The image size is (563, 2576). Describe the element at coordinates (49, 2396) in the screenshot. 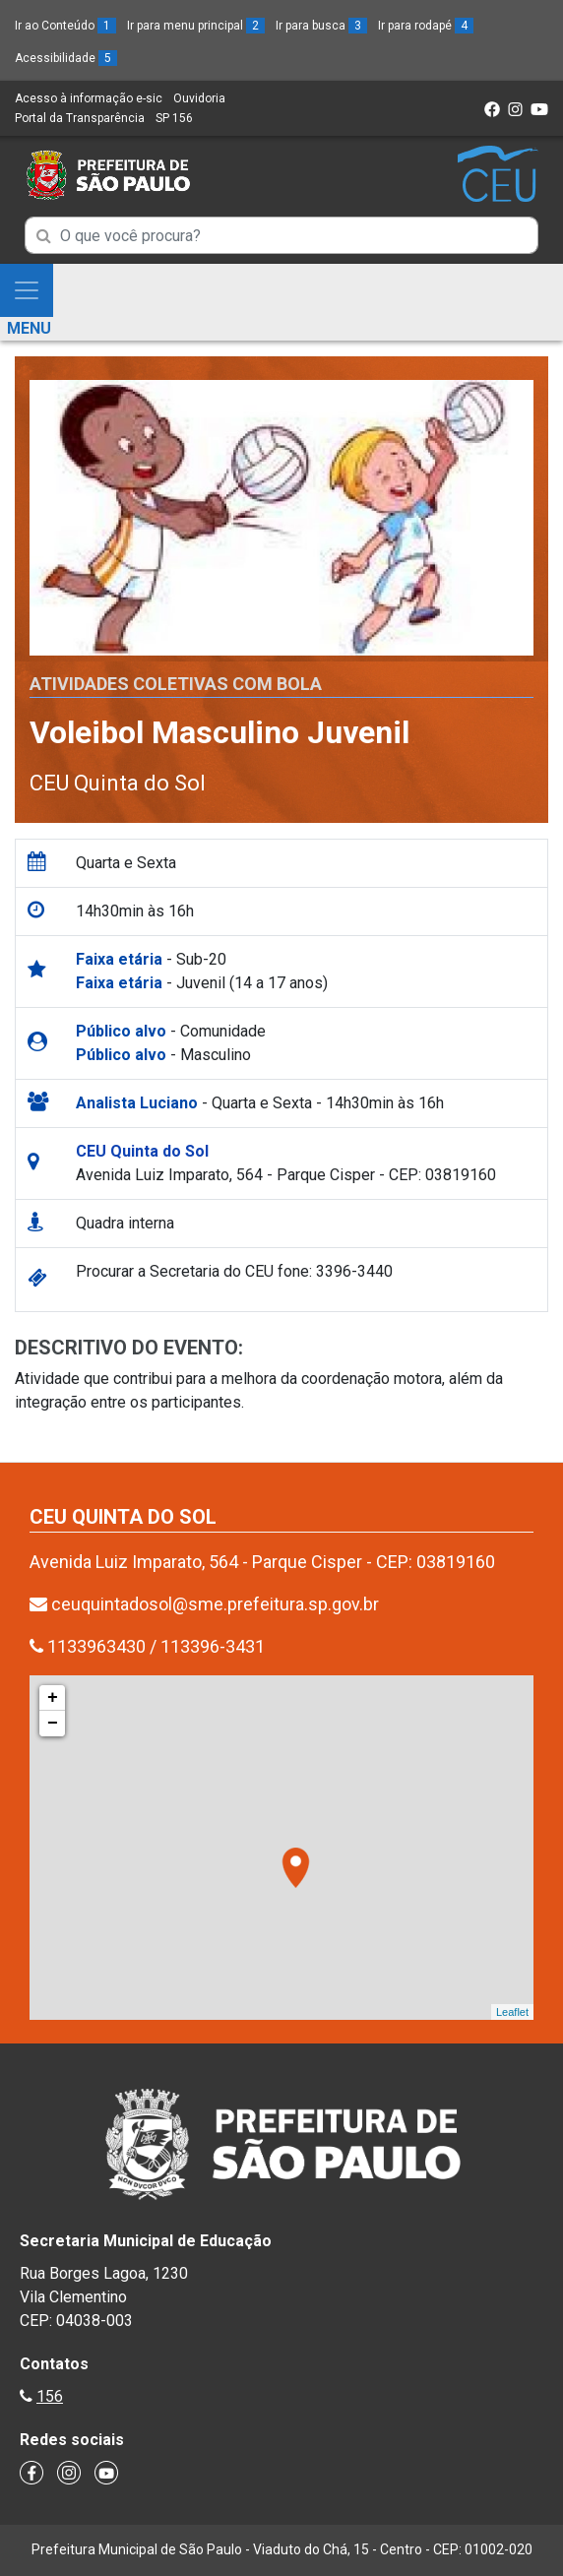

I see `156` at that location.